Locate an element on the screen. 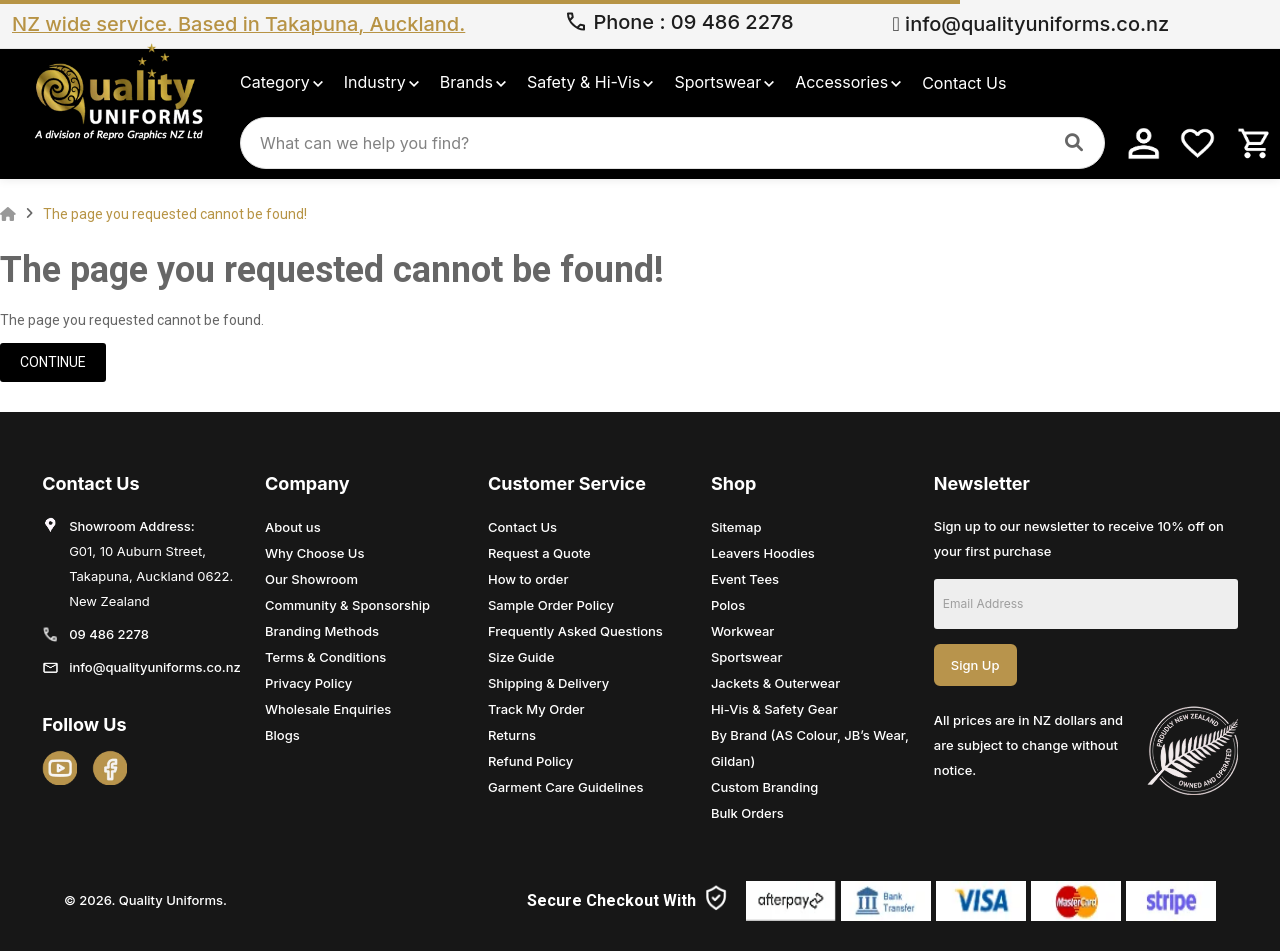  Custom Branding is located at coordinates (764, 787).